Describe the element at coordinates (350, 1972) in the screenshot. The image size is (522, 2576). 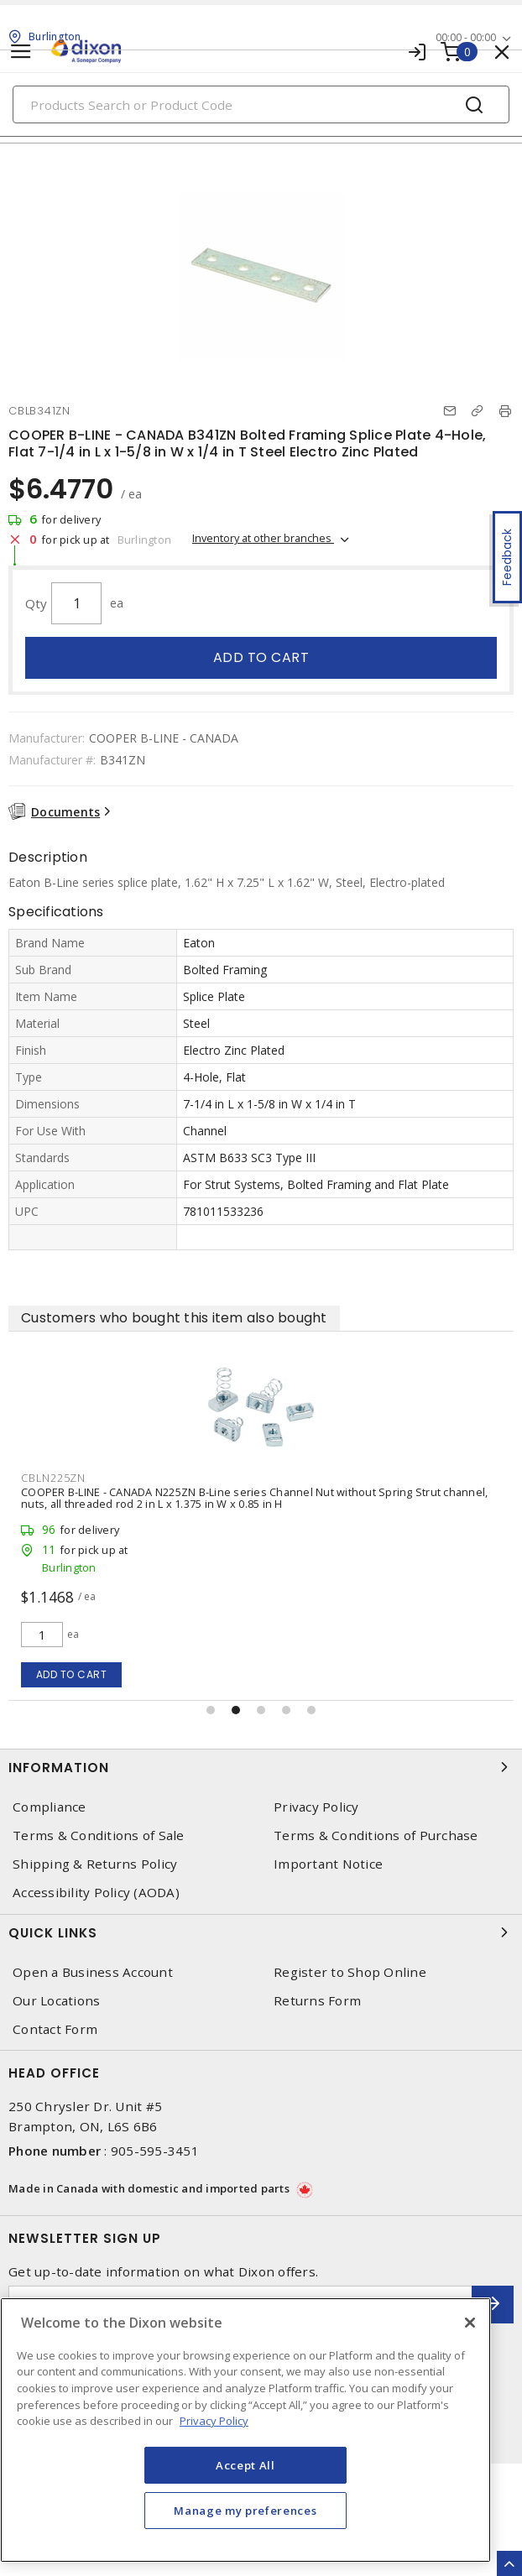
I see `Register to Shop Online` at that location.